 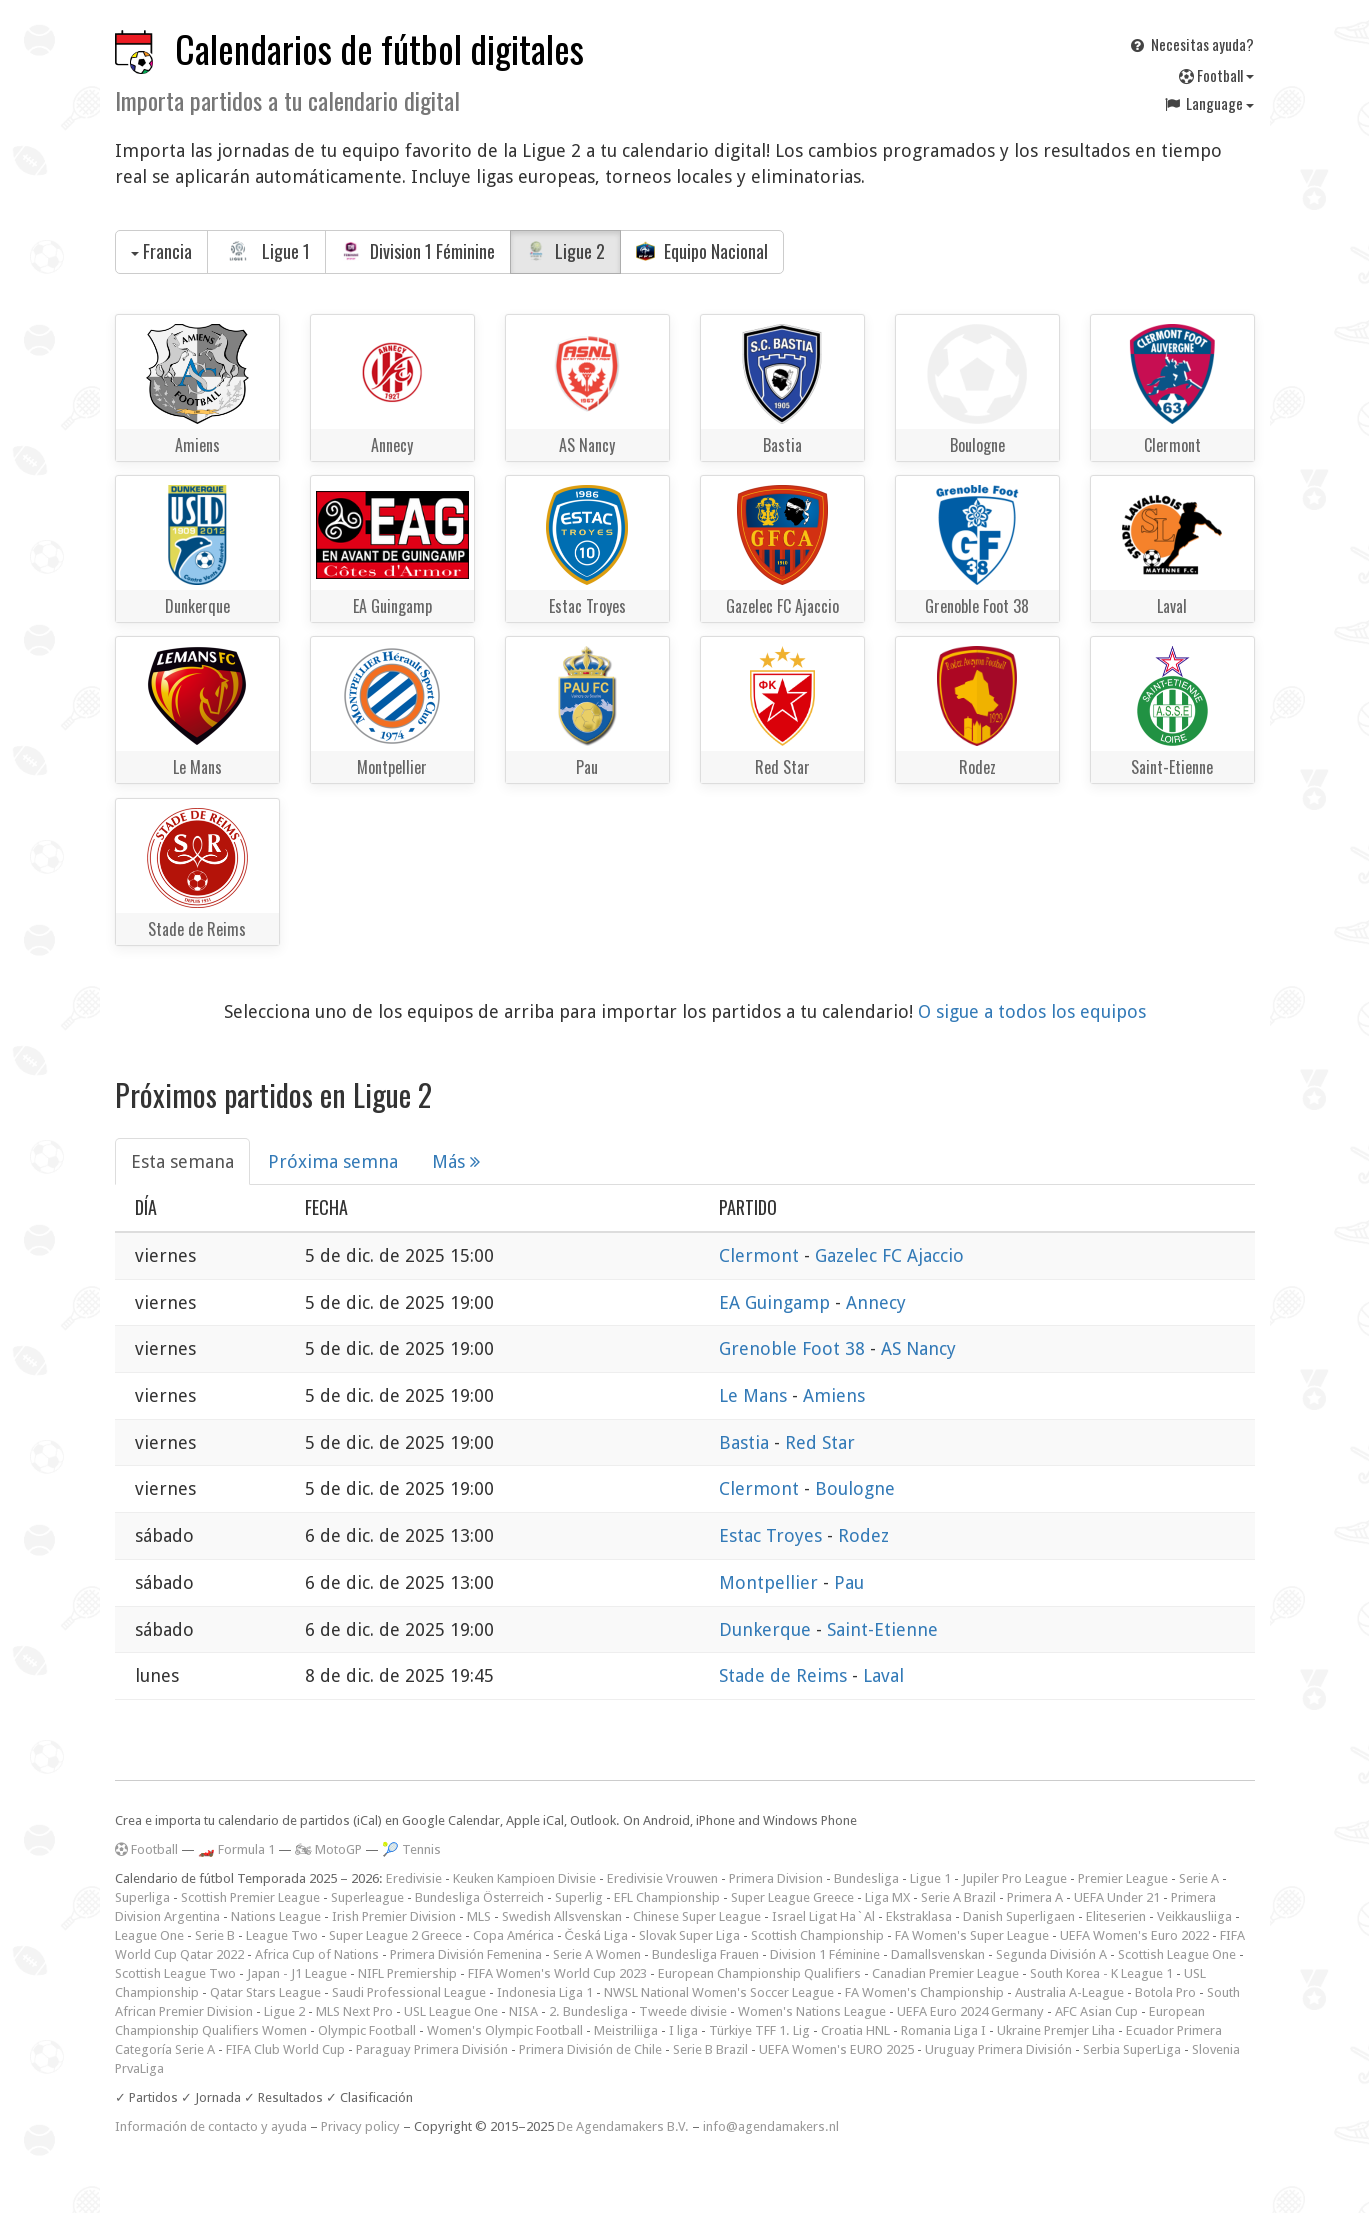 What do you see at coordinates (626, 2030) in the screenshot?
I see `Meistriliiga` at bounding box center [626, 2030].